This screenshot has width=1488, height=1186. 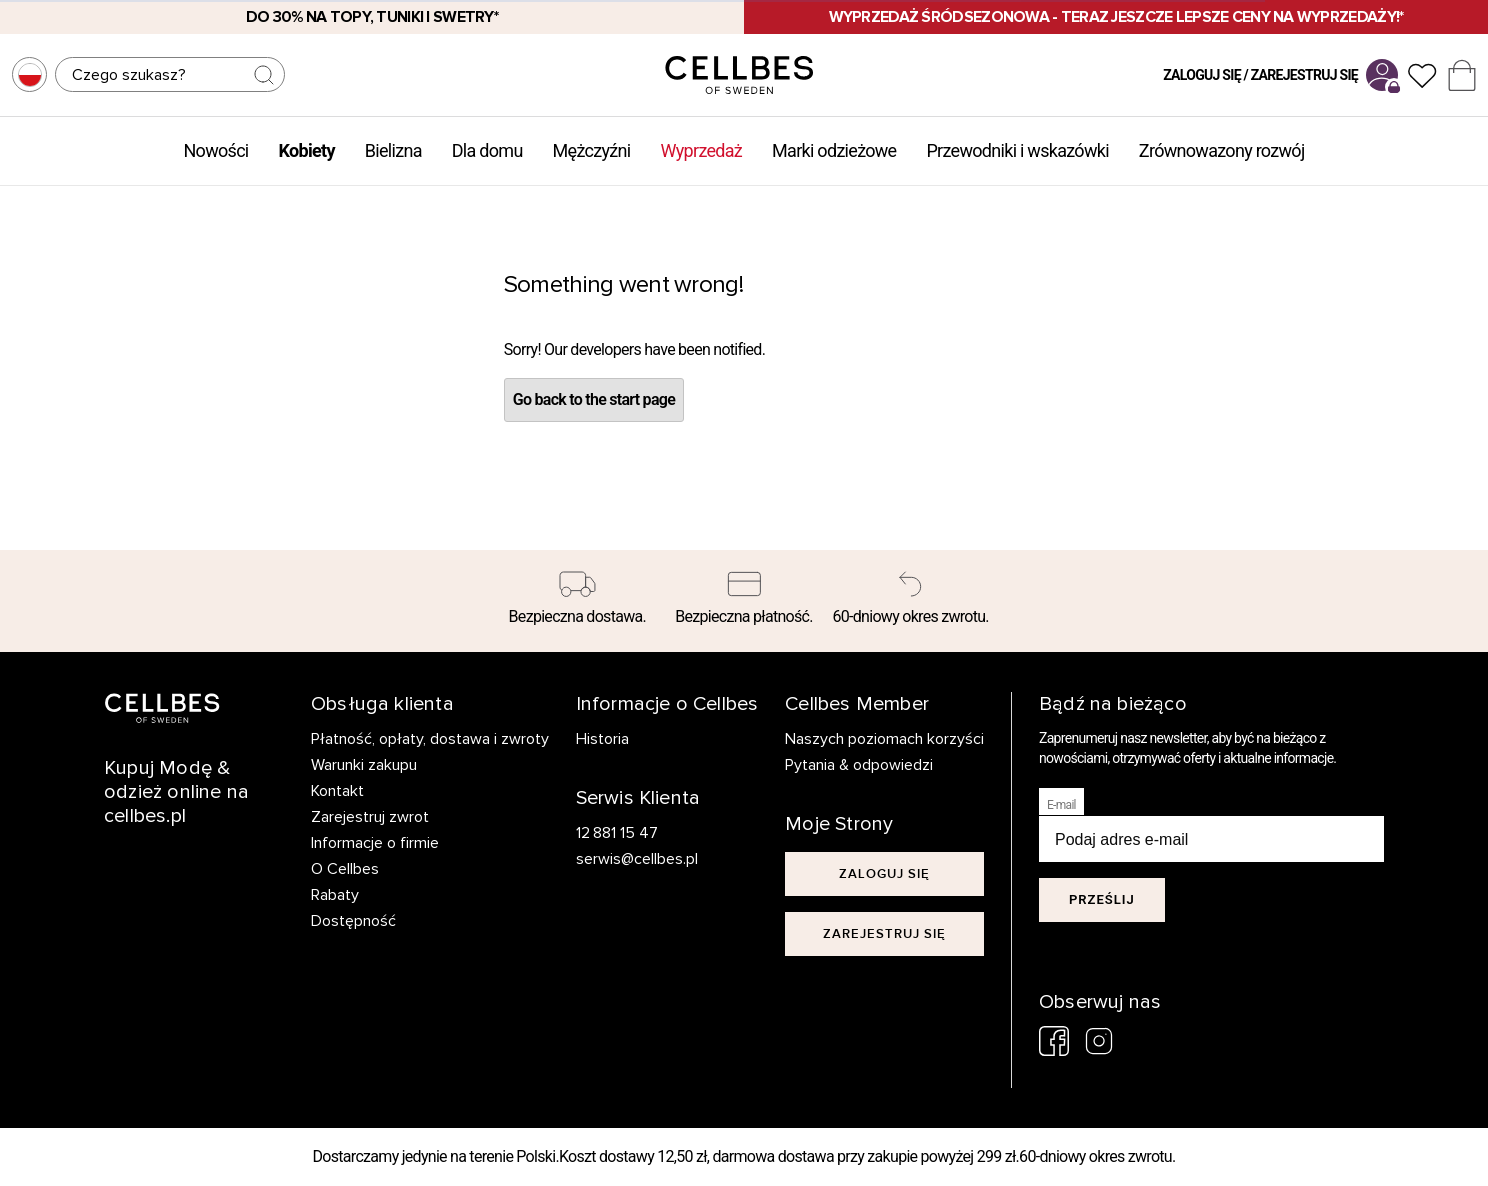 What do you see at coordinates (617, 833) in the screenshot?
I see `12 881 15 47` at bounding box center [617, 833].